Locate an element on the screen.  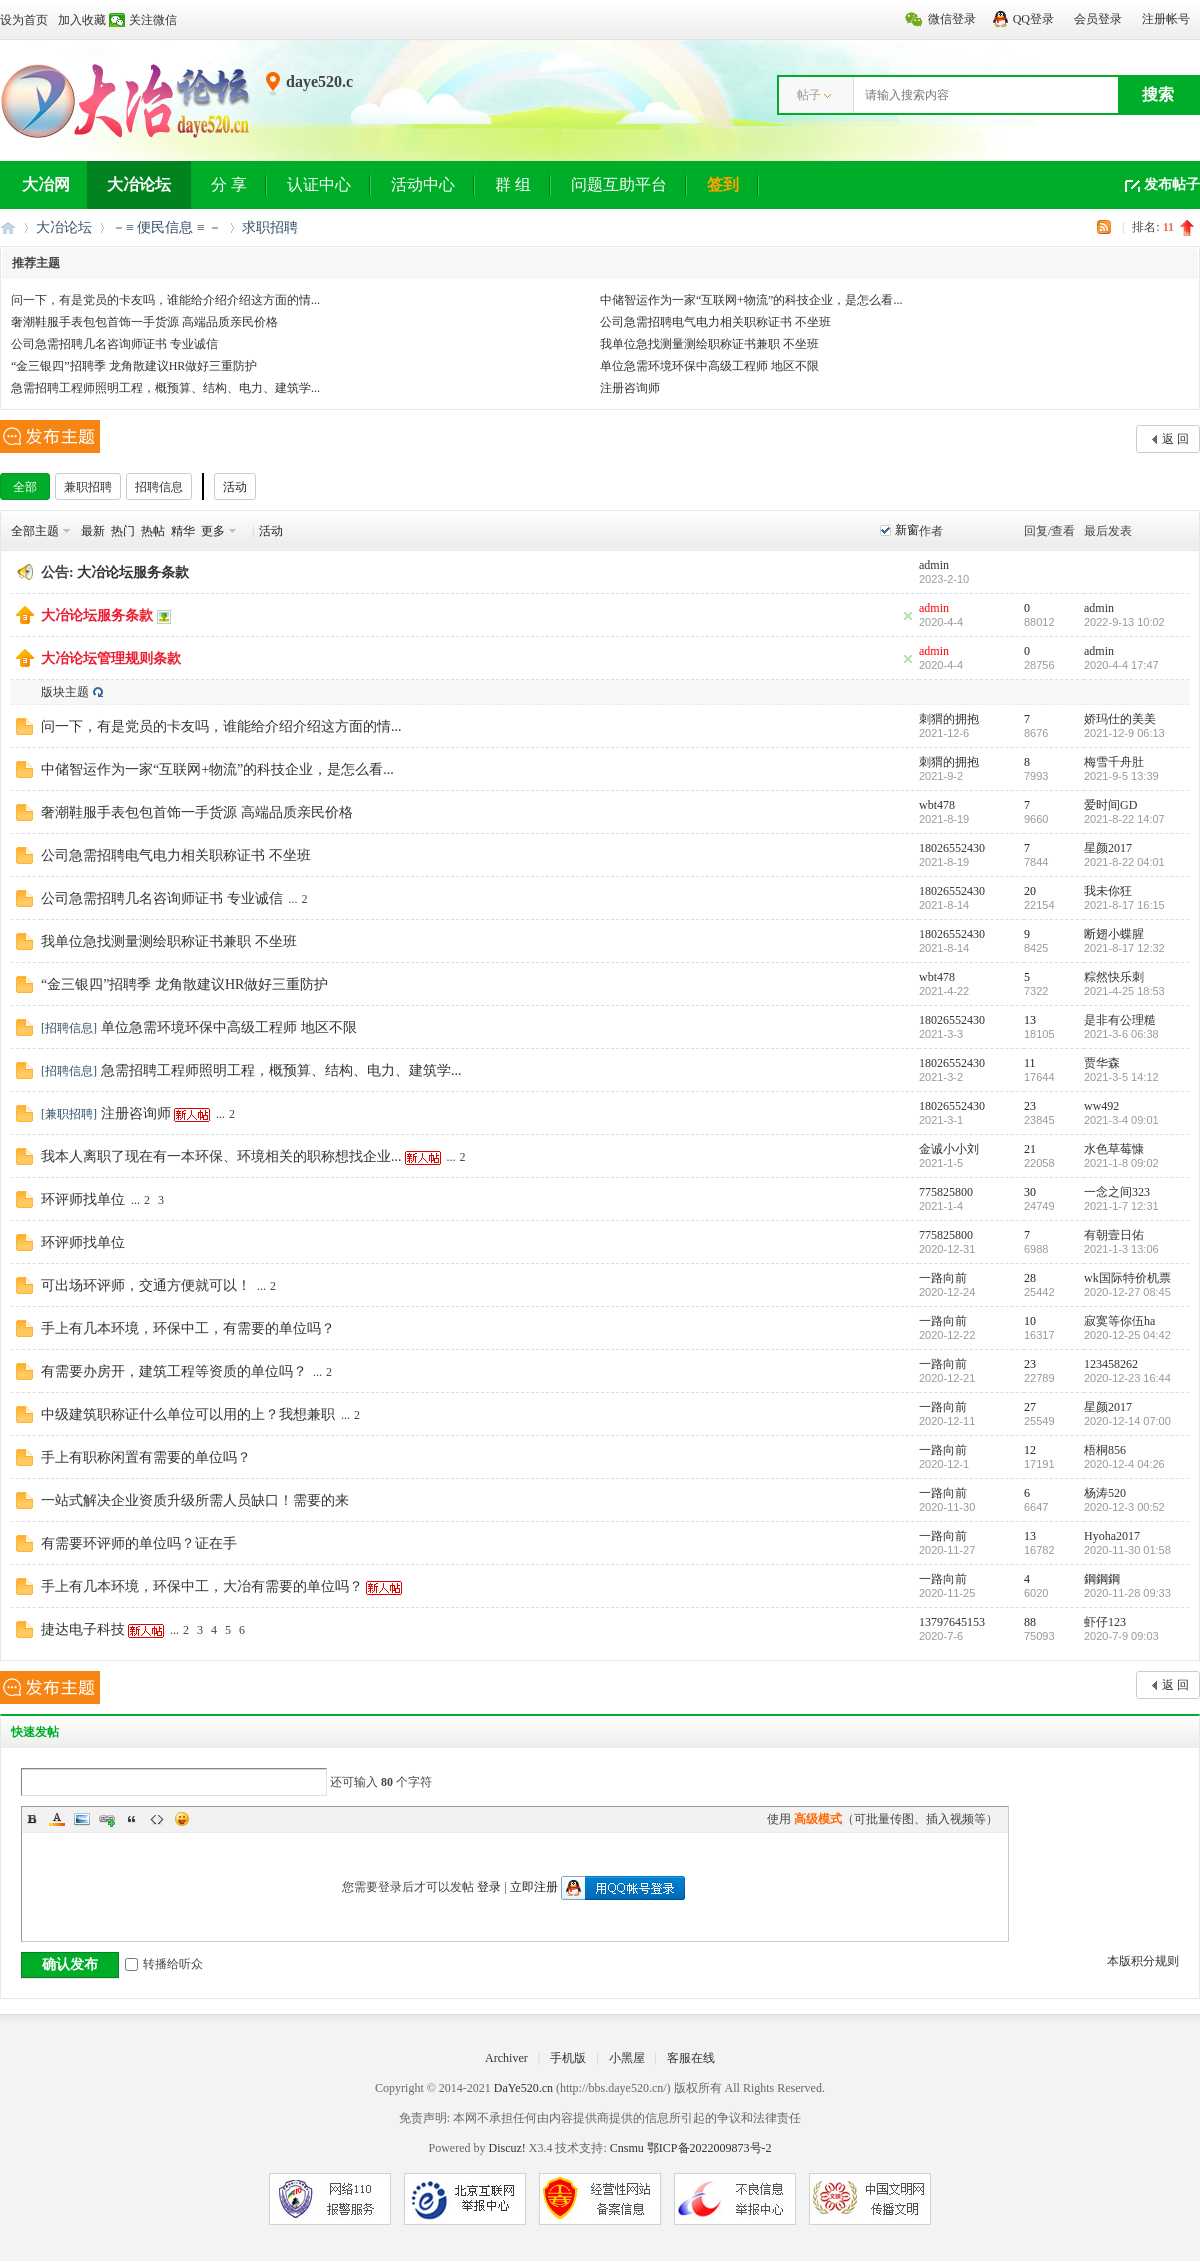
13 is located at coordinates (1030, 1020).